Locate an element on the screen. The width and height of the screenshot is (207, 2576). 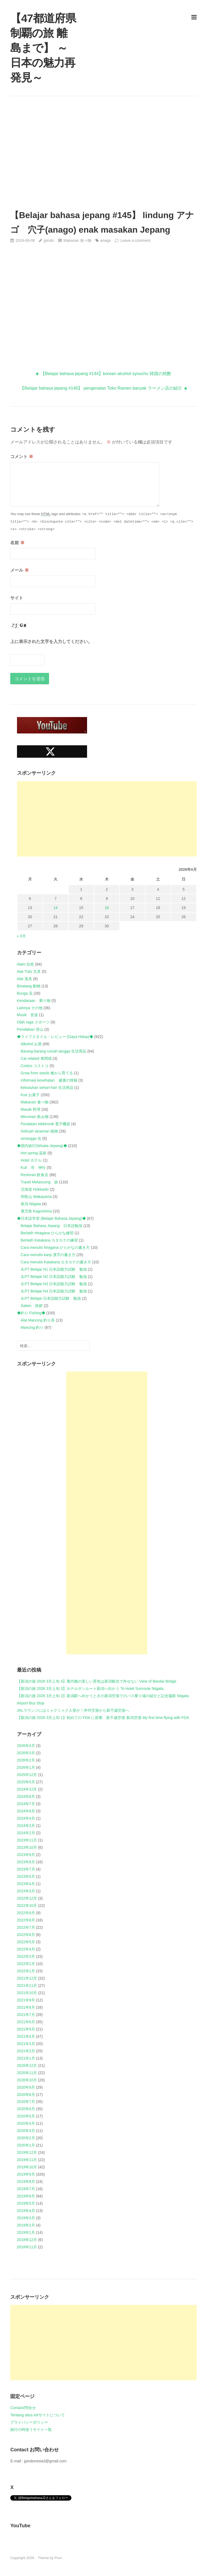
2022年10月 is located at coordinates (27, 1905).